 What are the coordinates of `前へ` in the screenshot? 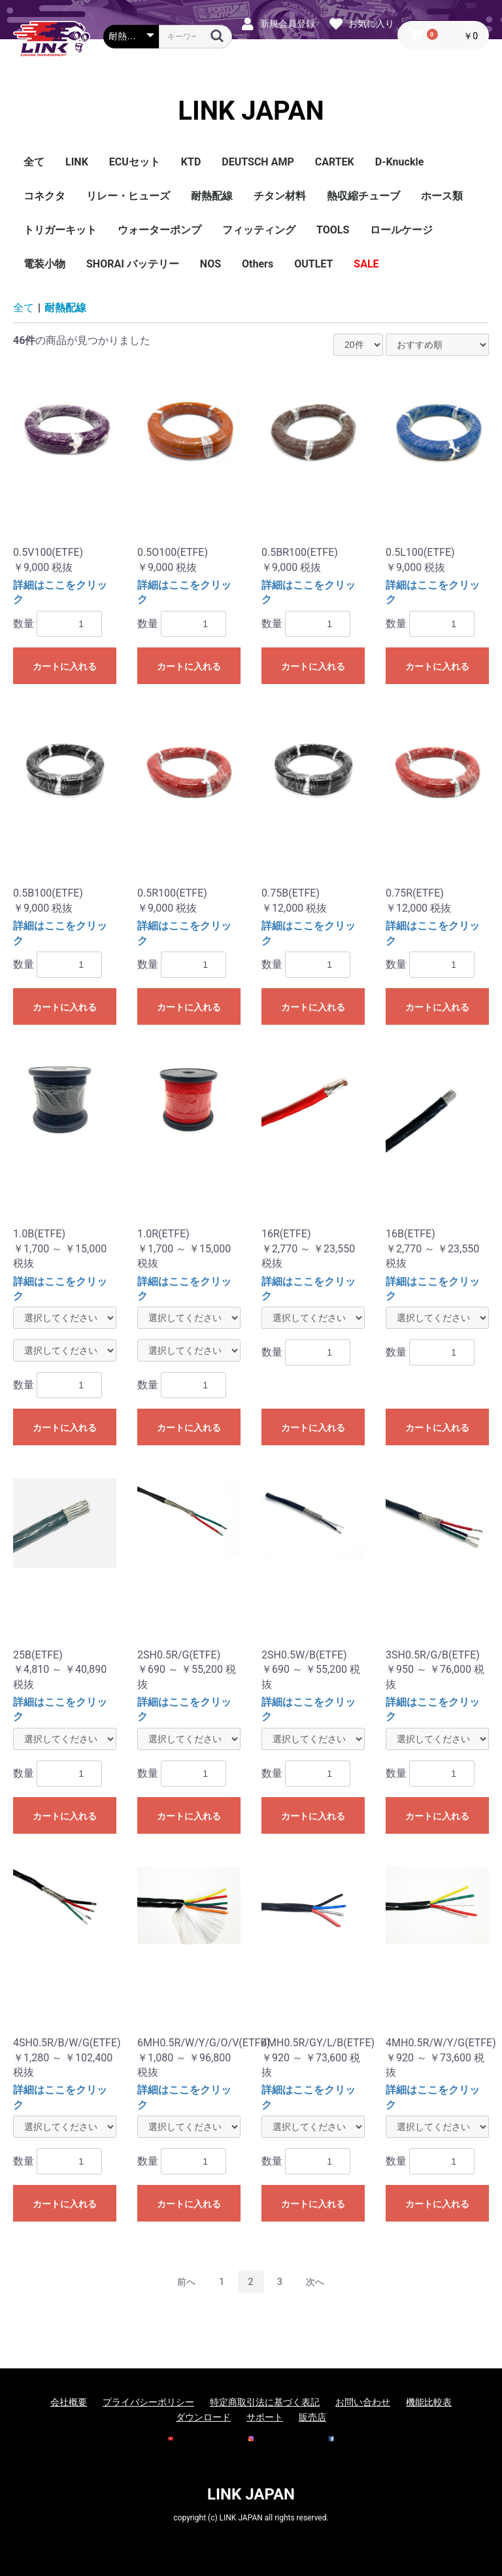 It's located at (186, 2281).